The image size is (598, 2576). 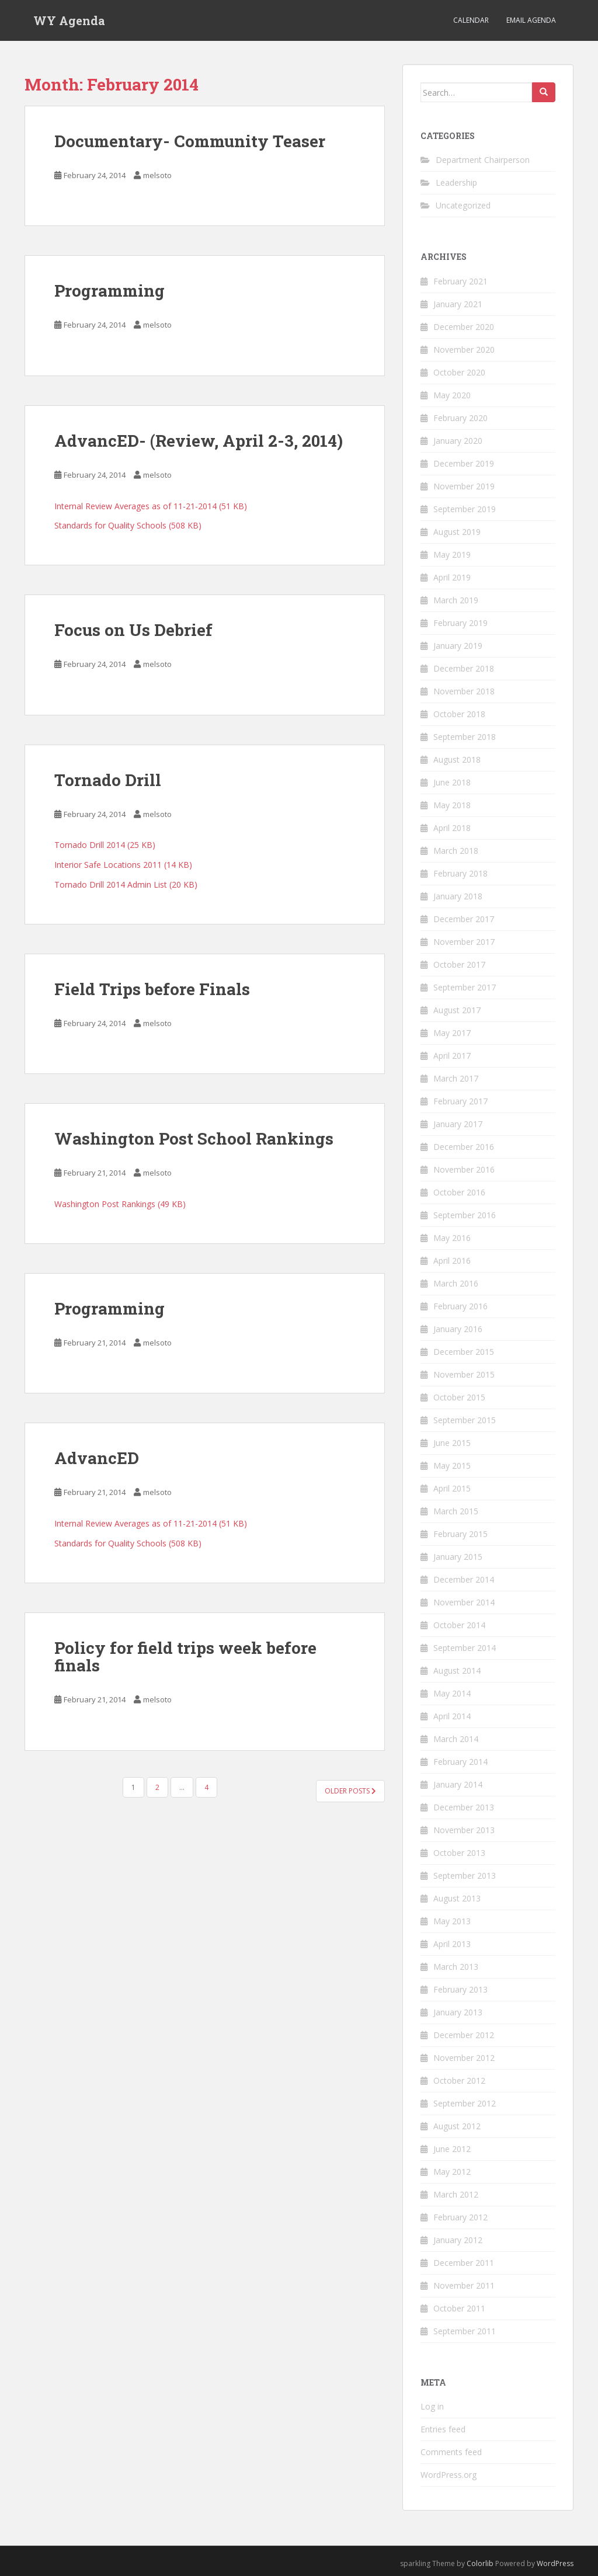 I want to click on October 2020, so click(x=459, y=372).